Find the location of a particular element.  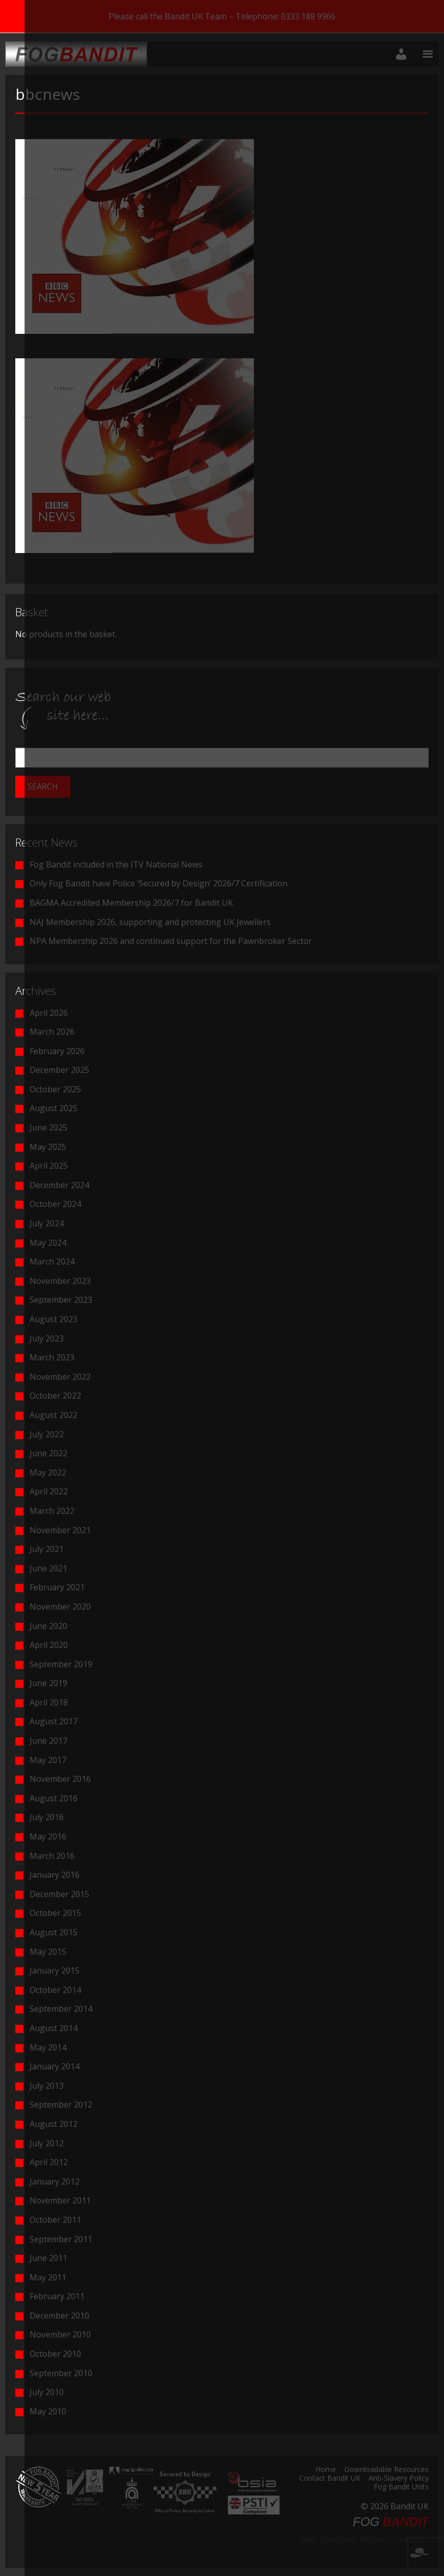

May 2025 is located at coordinates (48, 1146).